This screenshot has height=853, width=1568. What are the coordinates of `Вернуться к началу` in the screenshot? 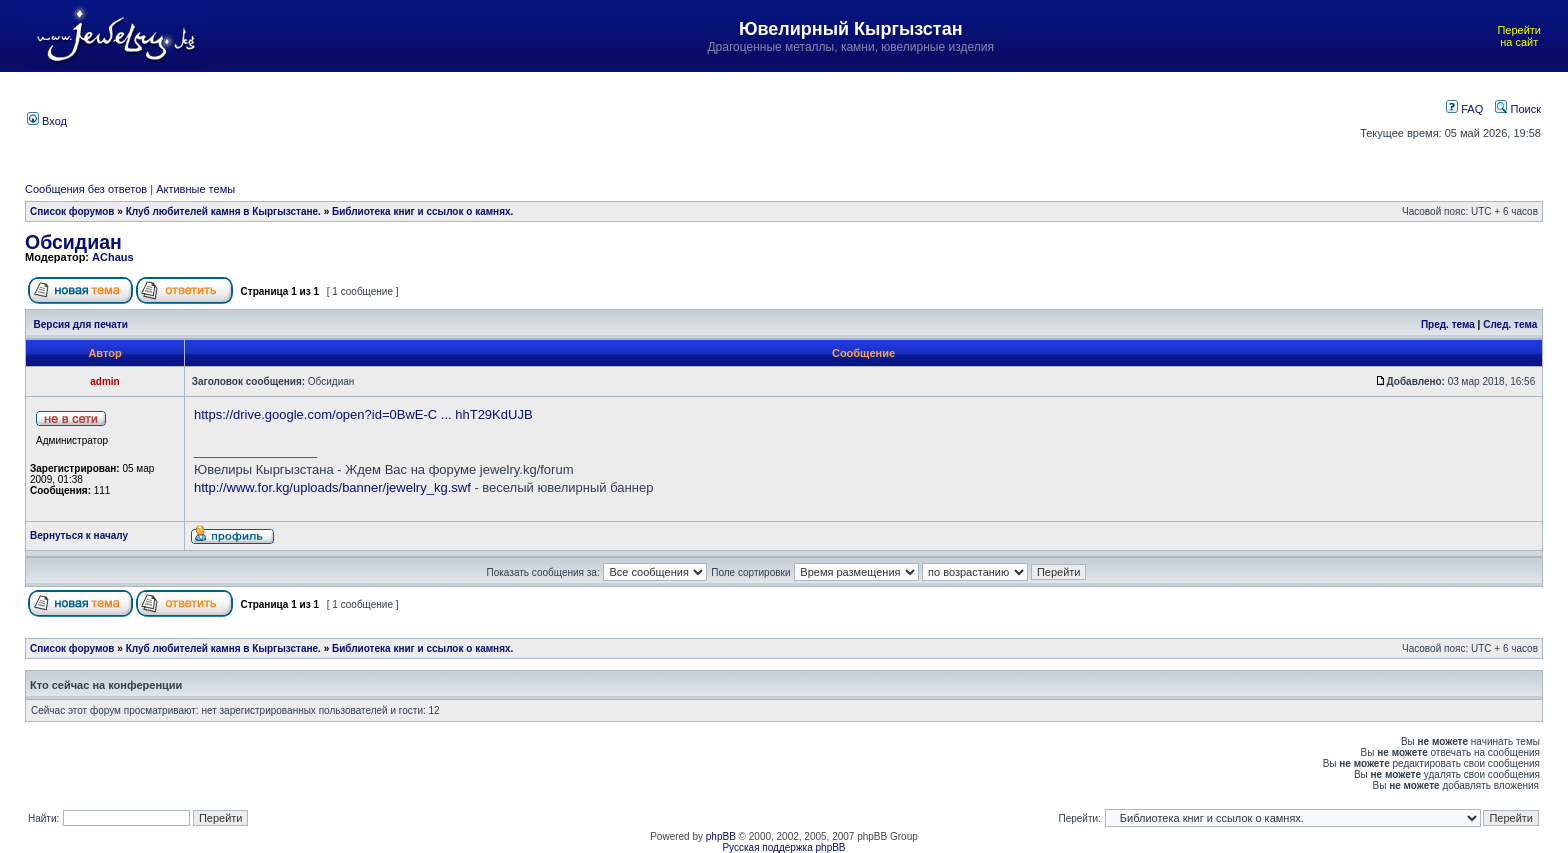 It's located at (79, 535).